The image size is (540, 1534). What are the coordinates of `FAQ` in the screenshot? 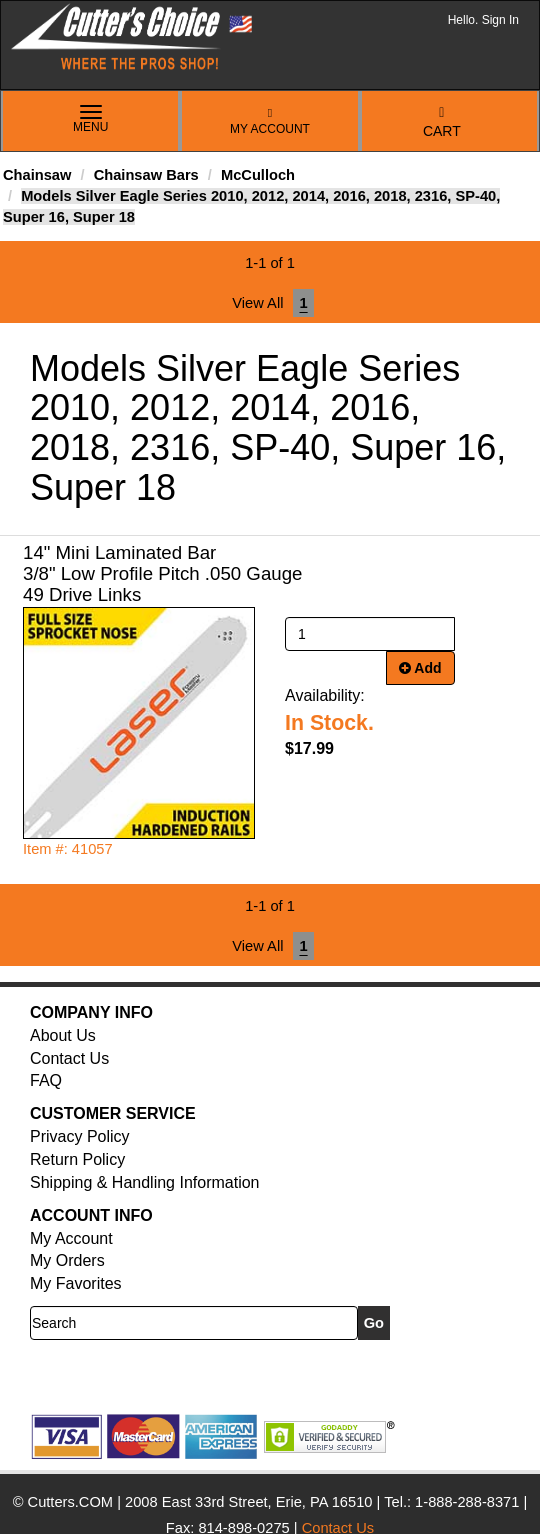 It's located at (46, 1080).